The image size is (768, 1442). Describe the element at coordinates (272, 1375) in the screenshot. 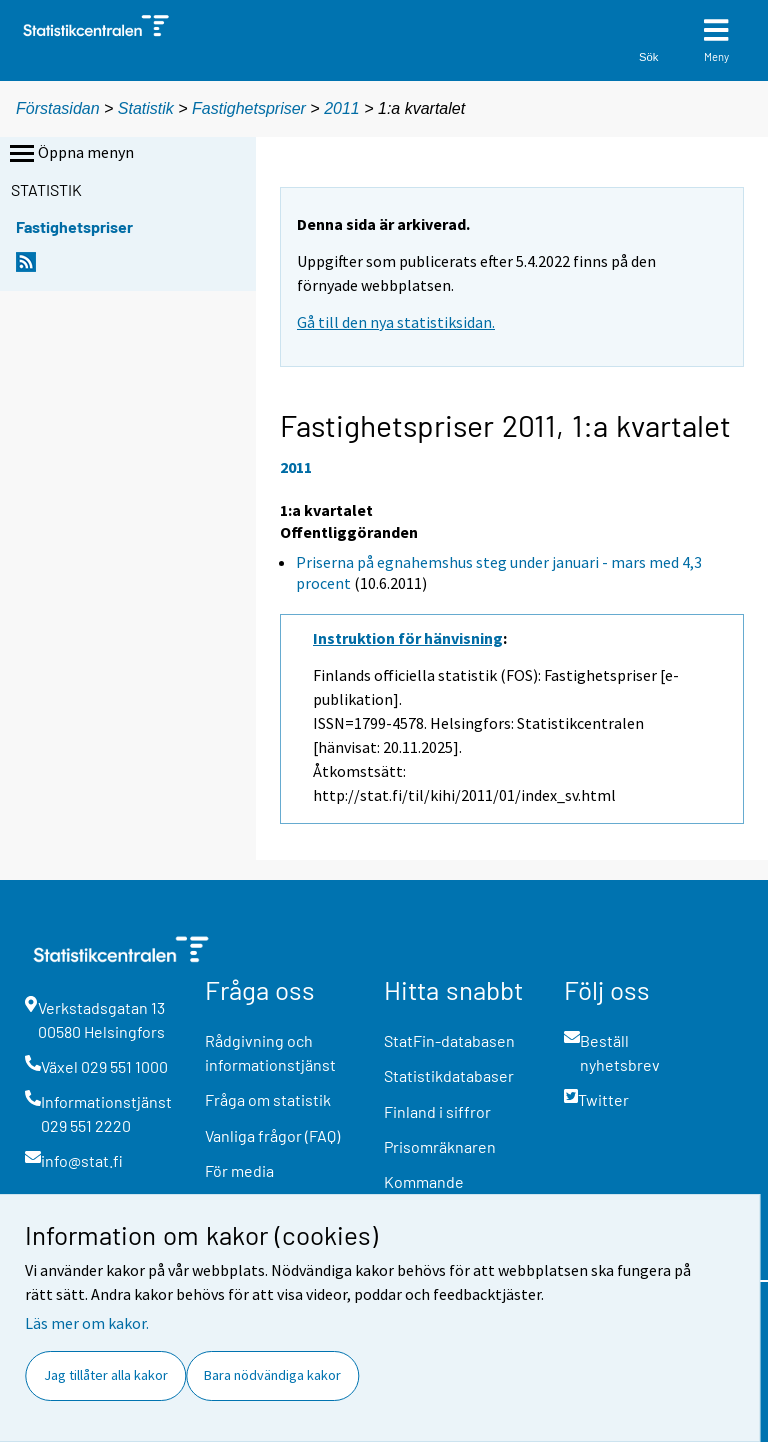

I see `Bara nödvändiga kakor` at that location.